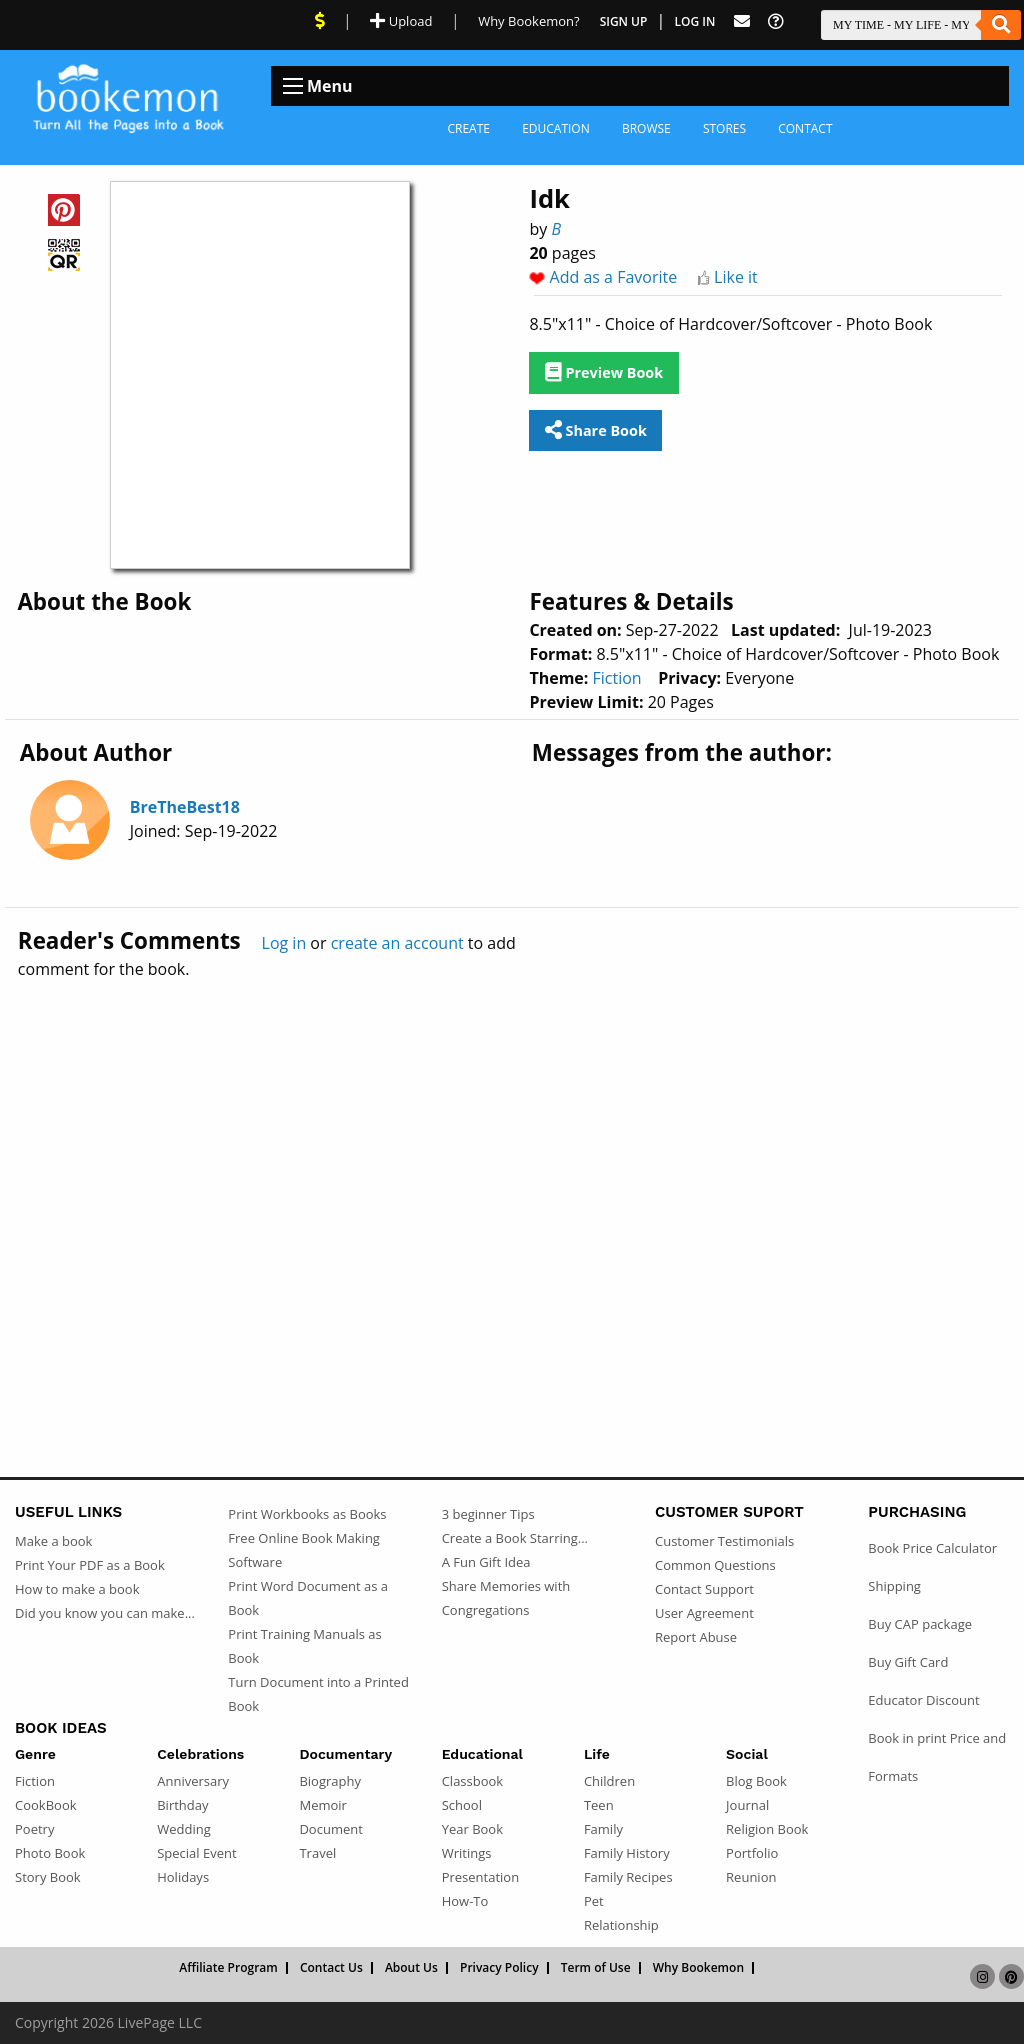 This screenshot has width=1024, height=2044. What do you see at coordinates (401, 21) in the screenshot?
I see `Upload [Upload Document]` at bounding box center [401, 21].